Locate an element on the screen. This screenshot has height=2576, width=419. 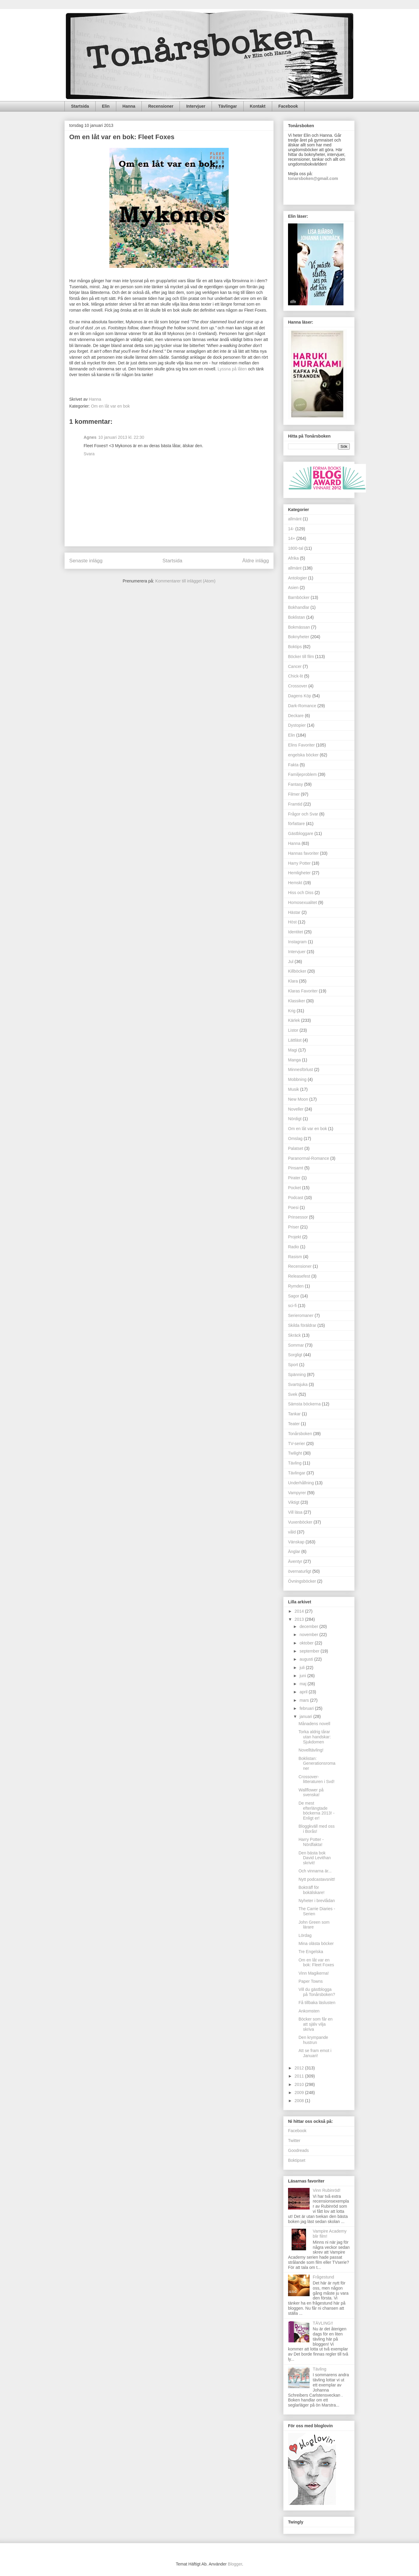
Crossover is located at coordinates (297, 686).